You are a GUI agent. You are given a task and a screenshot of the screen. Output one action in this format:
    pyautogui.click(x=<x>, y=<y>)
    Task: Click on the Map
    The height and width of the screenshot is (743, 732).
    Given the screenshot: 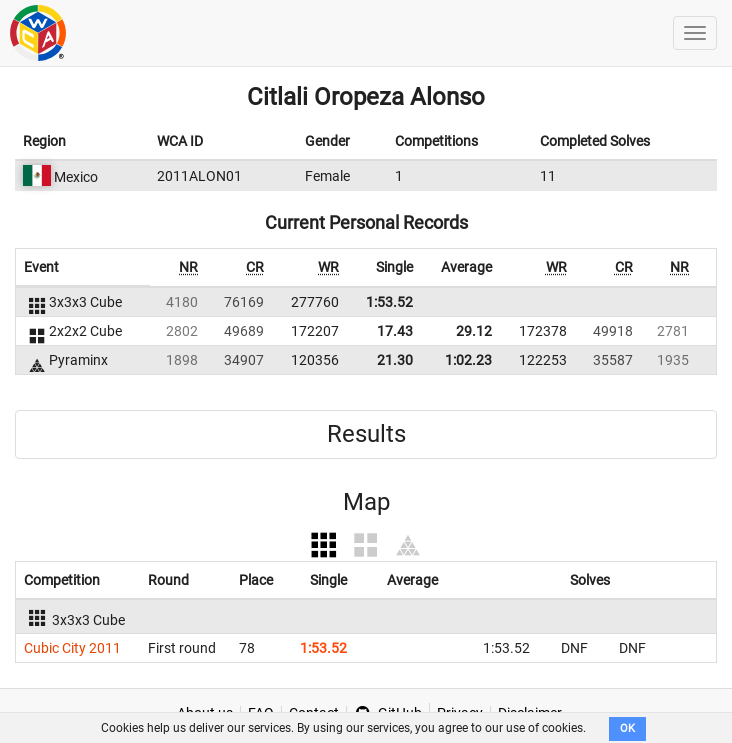 What is the action you would take?
    pyautogui.click(x=366, y=502)
    